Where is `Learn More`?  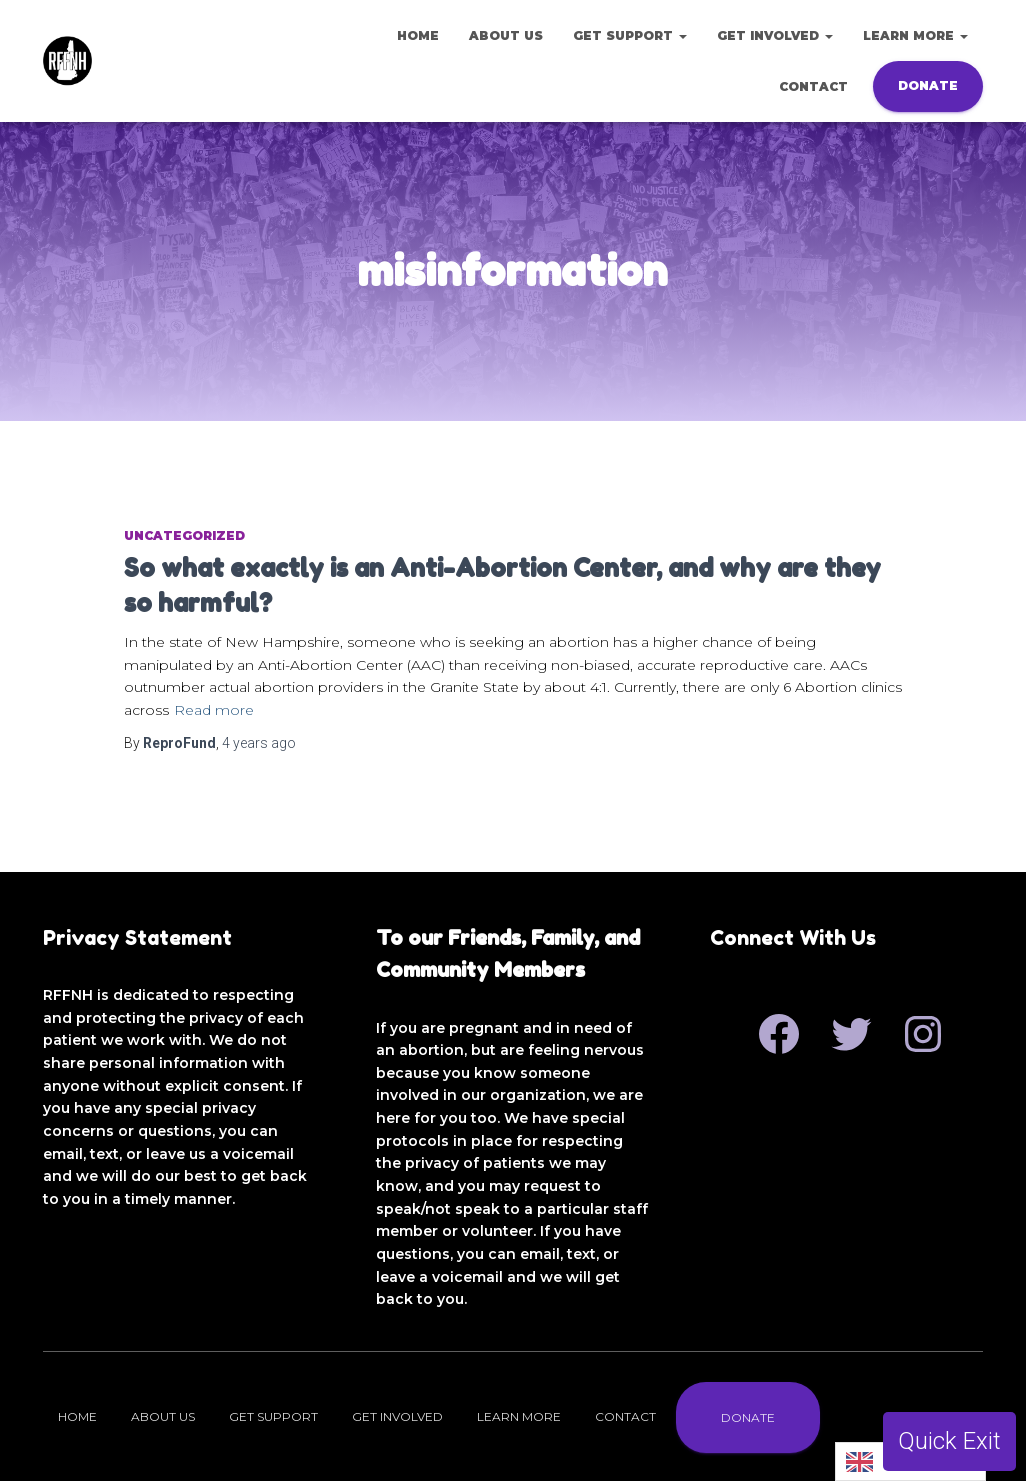
Learn More is located at coordinates (915, 35).